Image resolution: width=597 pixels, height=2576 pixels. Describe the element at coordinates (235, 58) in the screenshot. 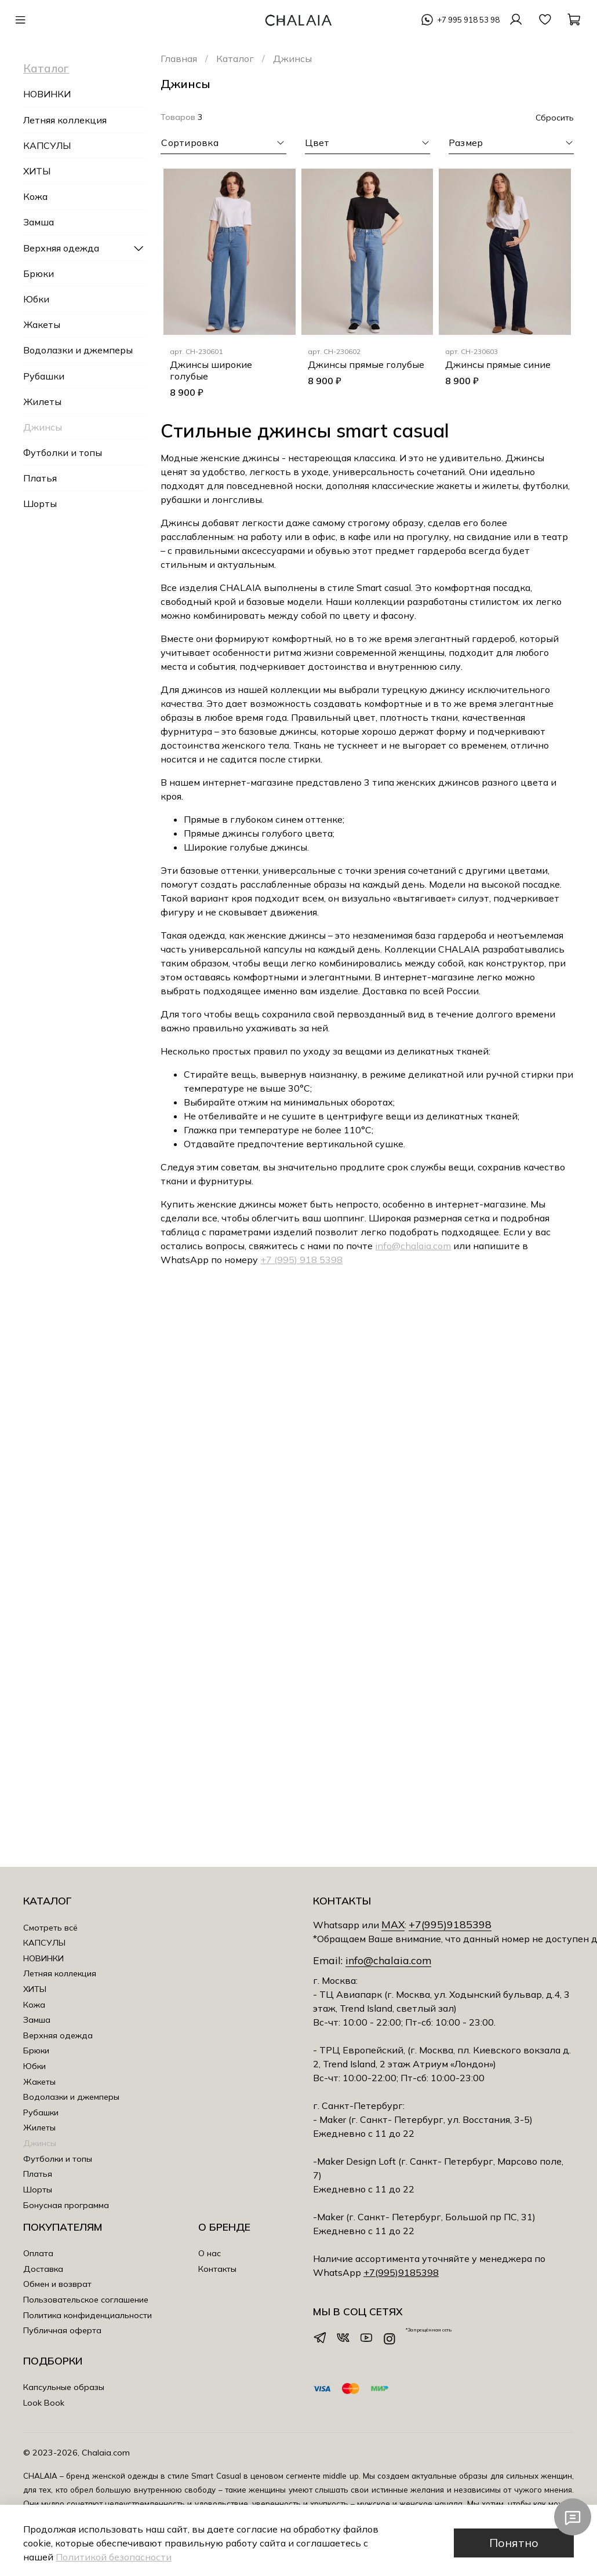

I see `Каталог` at that location.